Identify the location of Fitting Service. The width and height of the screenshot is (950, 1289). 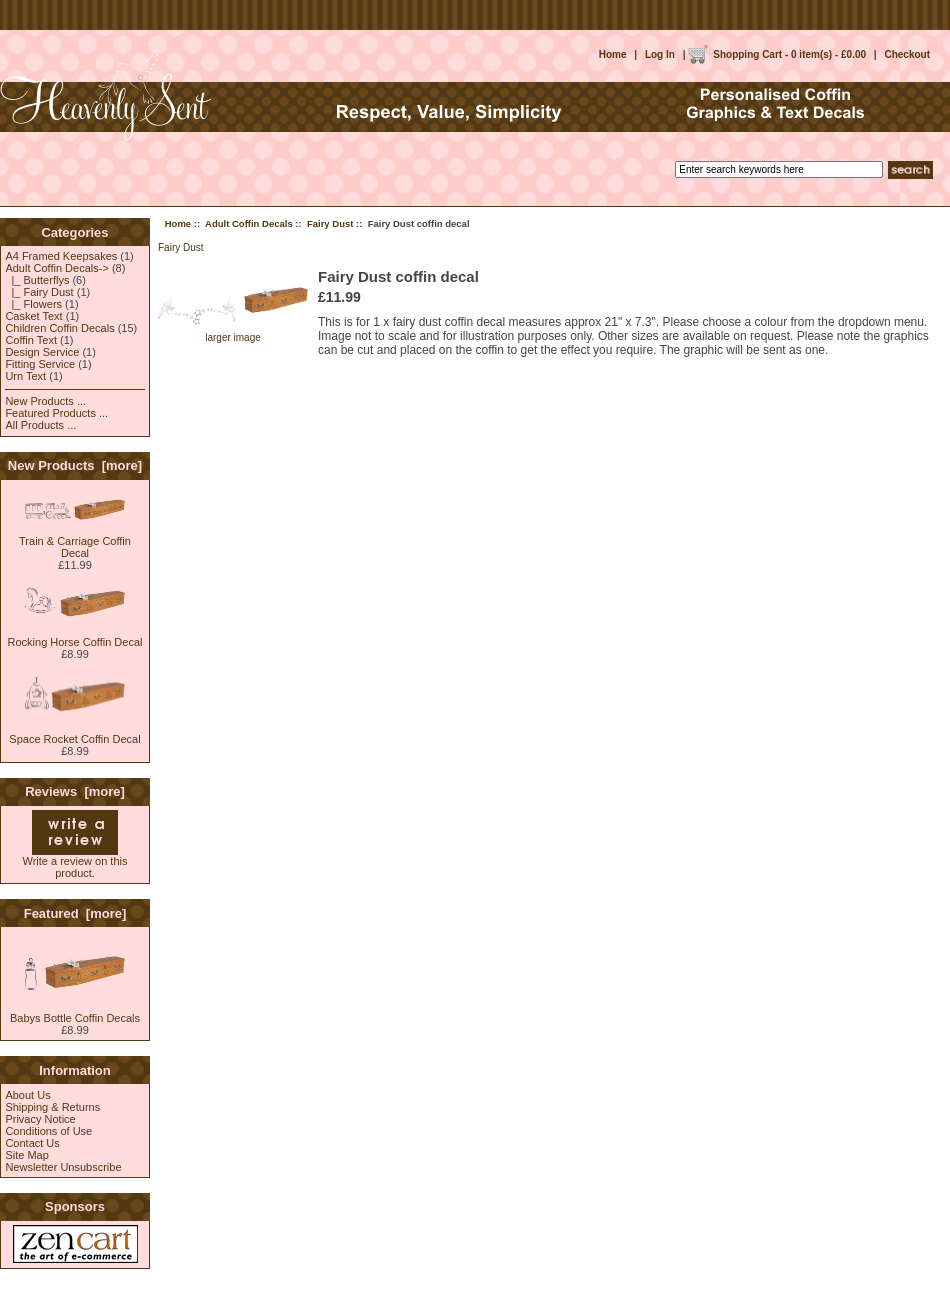
(40, 364).